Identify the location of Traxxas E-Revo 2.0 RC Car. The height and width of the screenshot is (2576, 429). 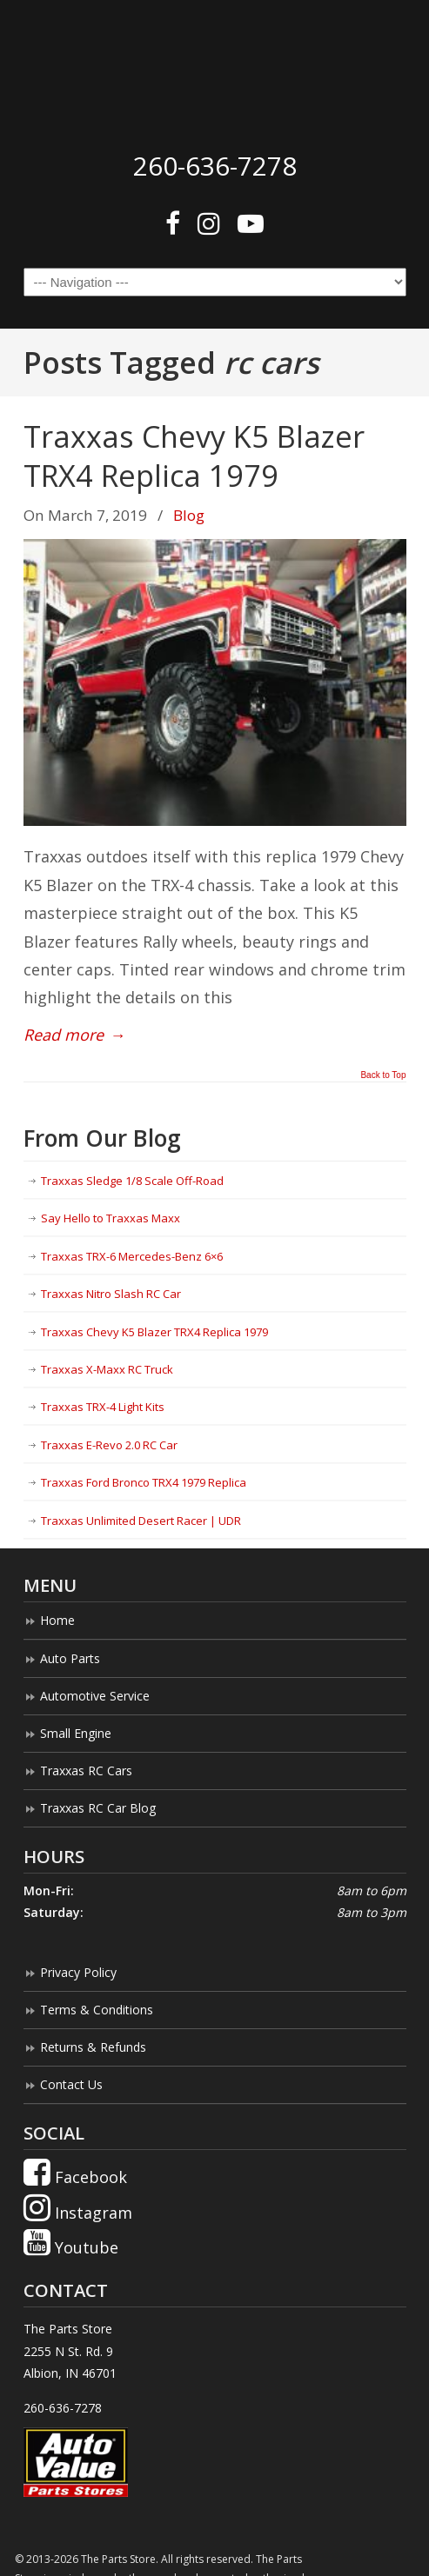
(109, 1445).